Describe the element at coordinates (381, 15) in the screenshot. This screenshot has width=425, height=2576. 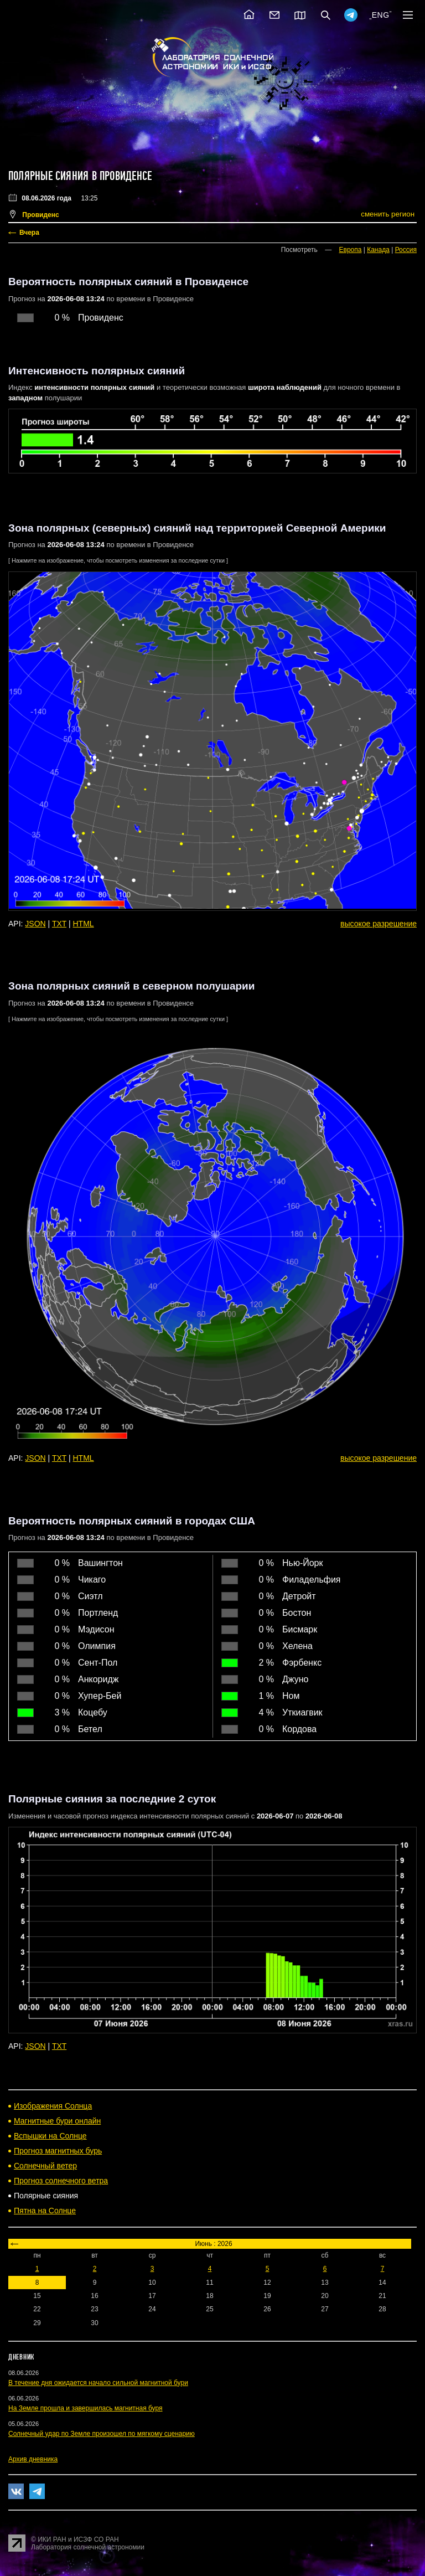
I see `ENG` at that location.